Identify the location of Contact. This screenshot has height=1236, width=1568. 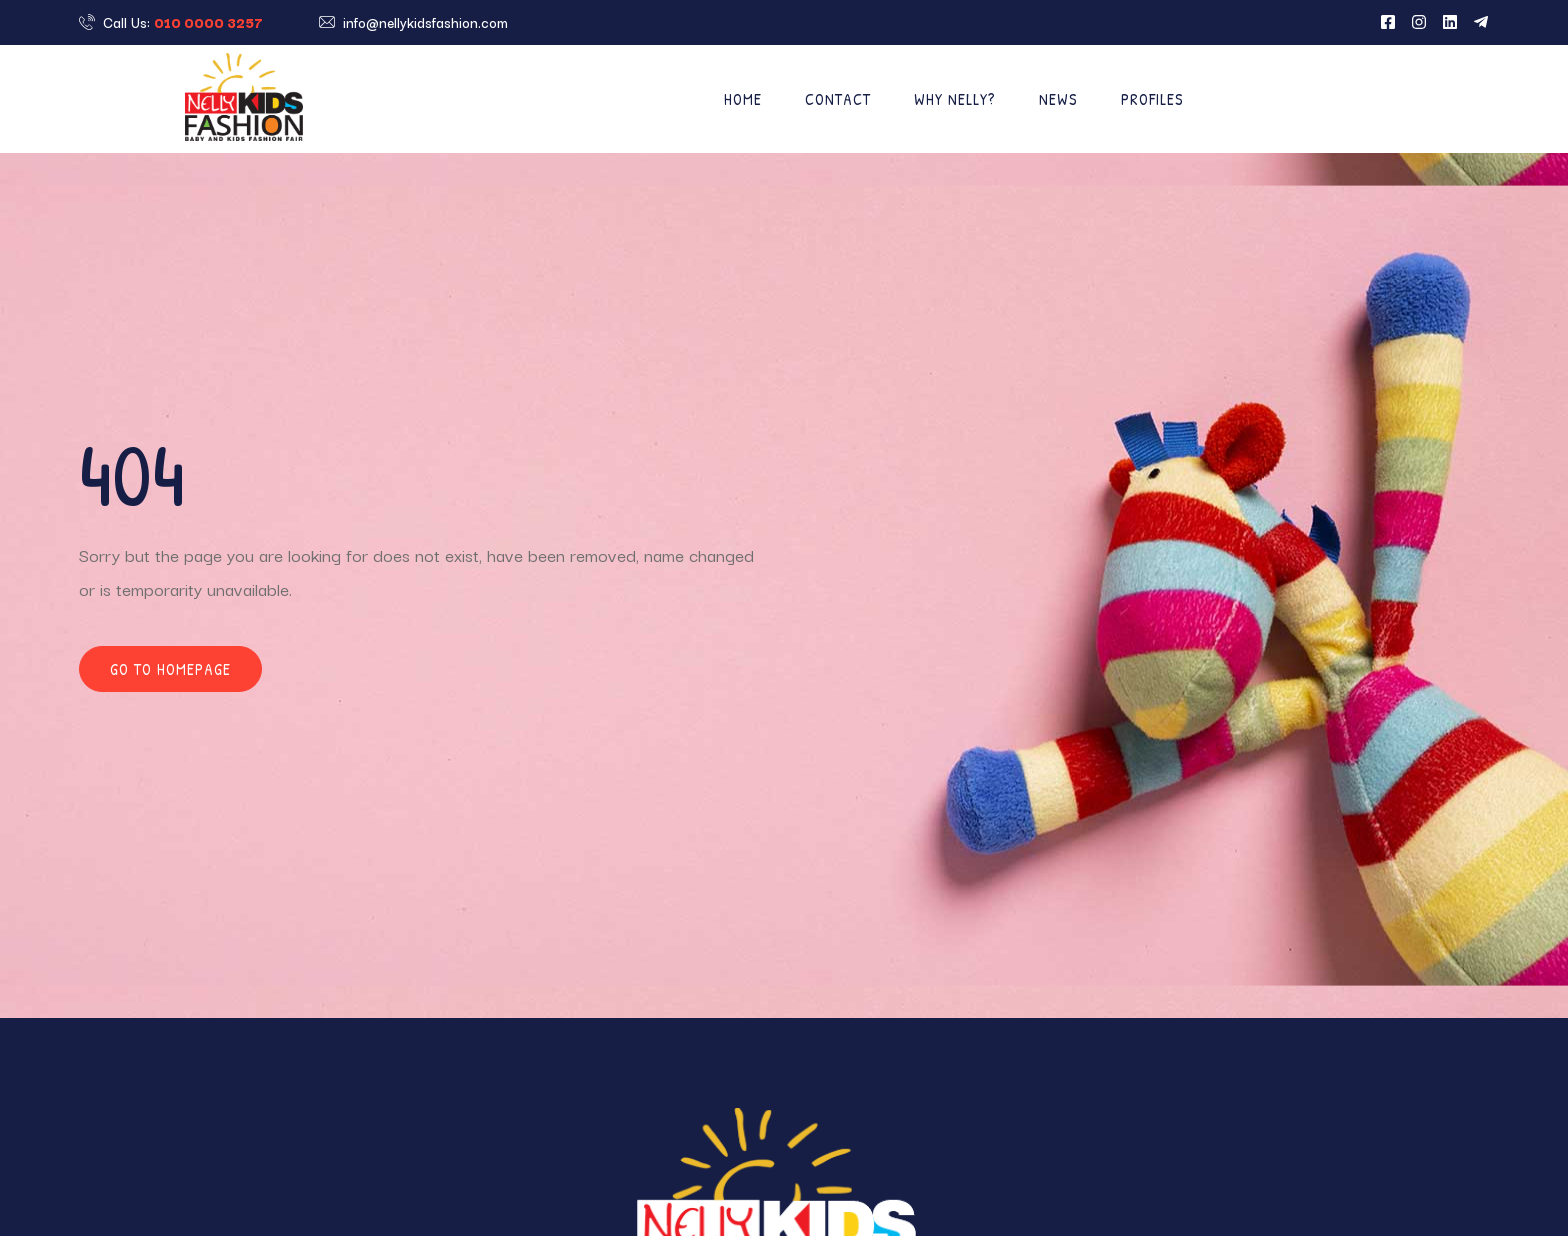
(838, 99).